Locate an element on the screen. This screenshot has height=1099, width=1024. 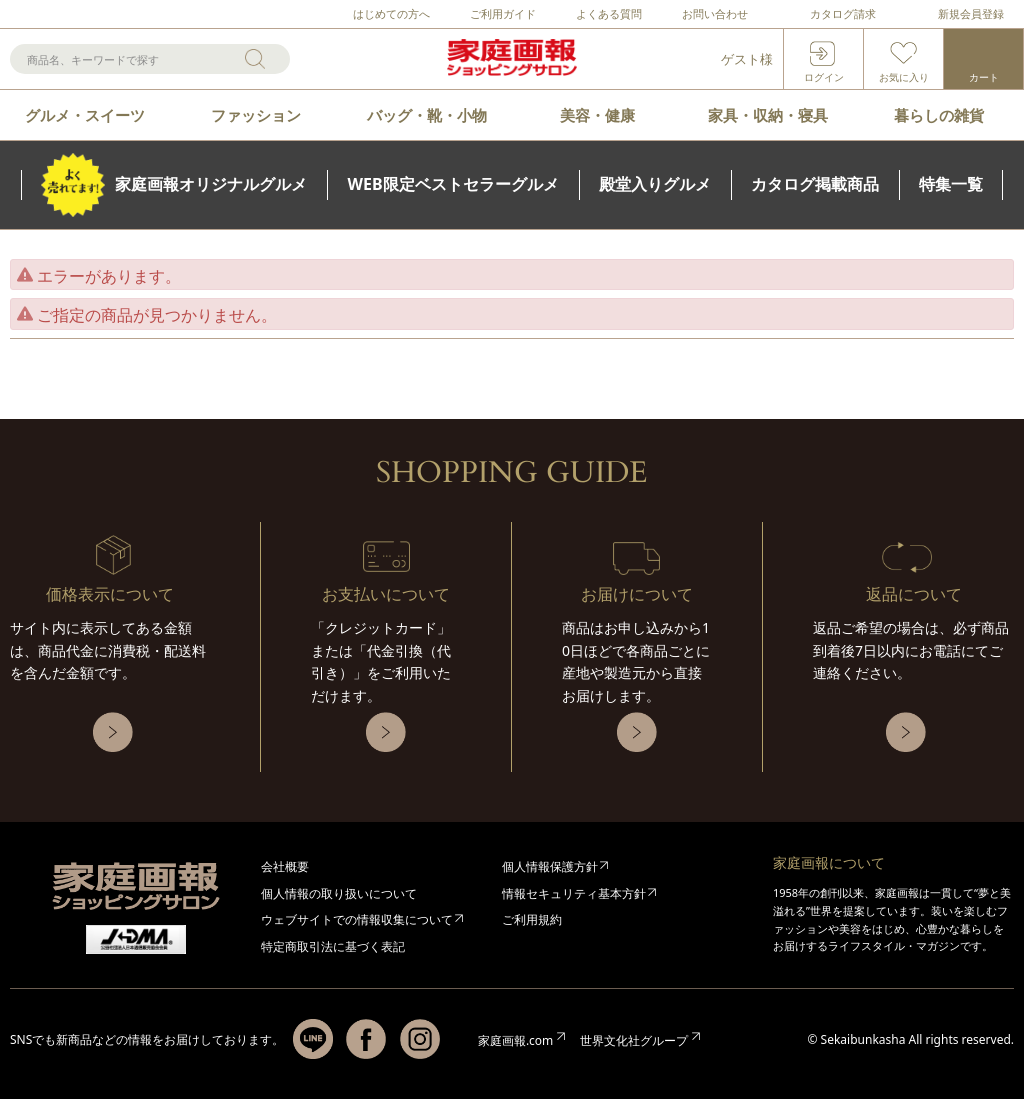
お問い合わせ is located at coordinates (715, 13).